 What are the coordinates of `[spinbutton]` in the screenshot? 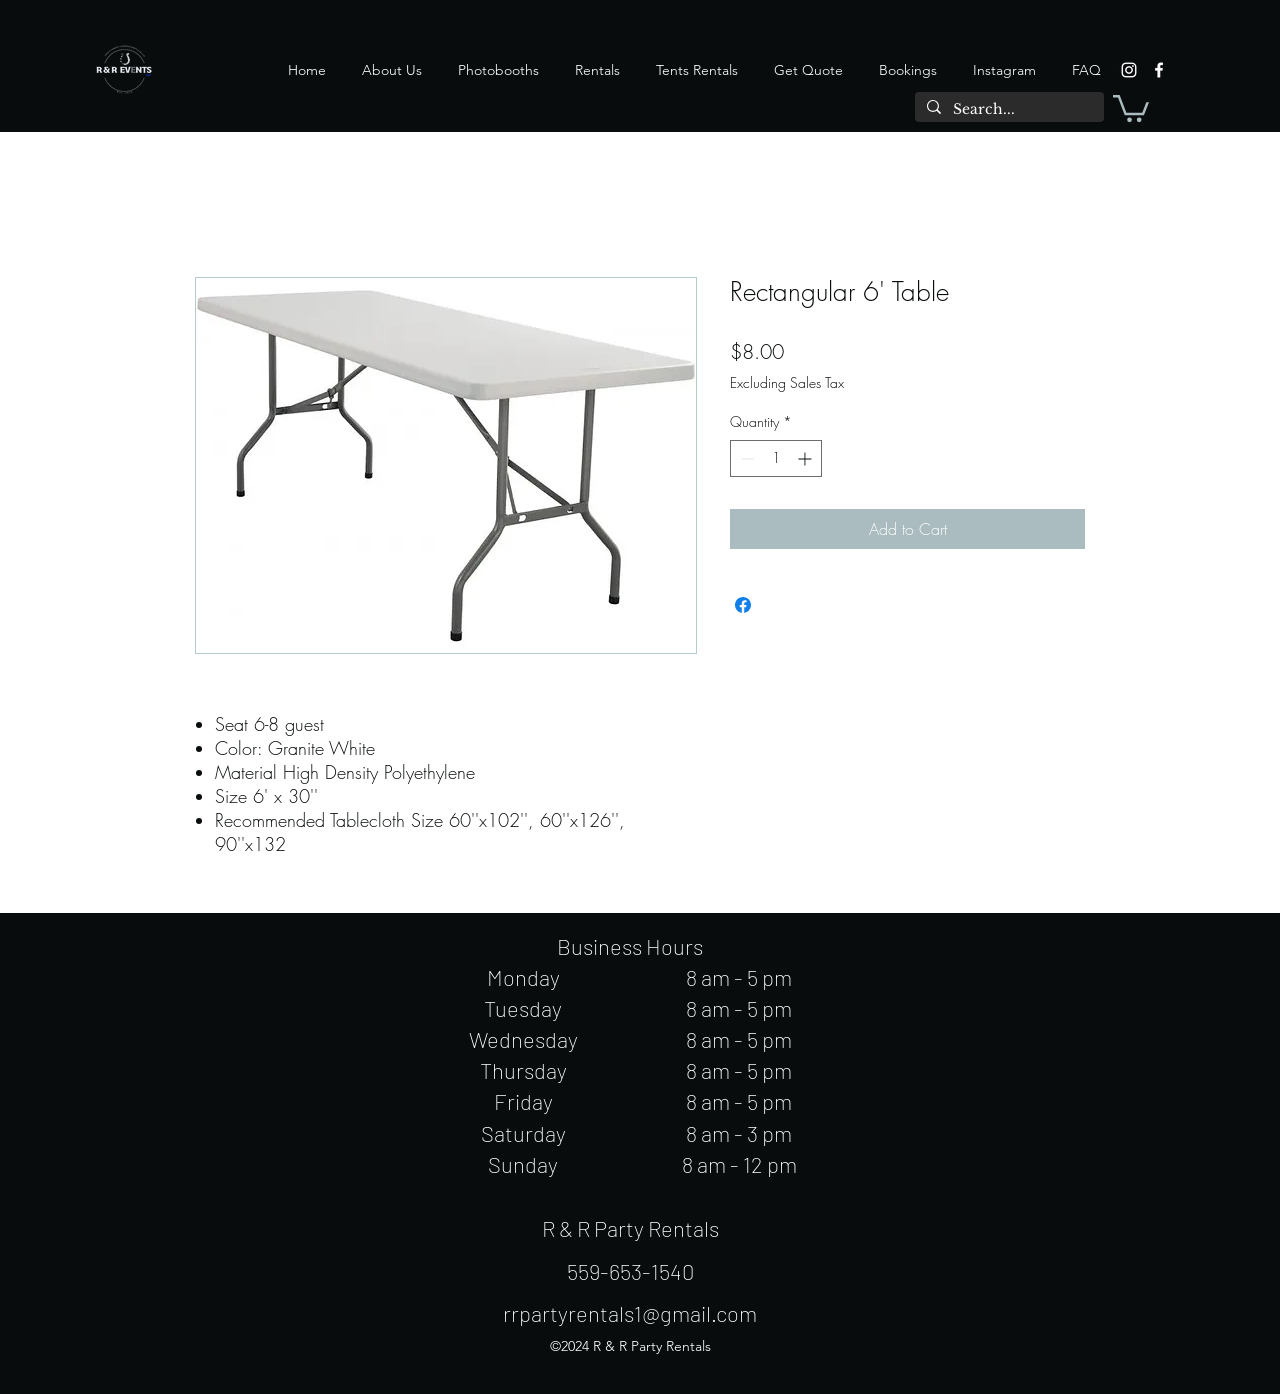 It's located at (776, 458).